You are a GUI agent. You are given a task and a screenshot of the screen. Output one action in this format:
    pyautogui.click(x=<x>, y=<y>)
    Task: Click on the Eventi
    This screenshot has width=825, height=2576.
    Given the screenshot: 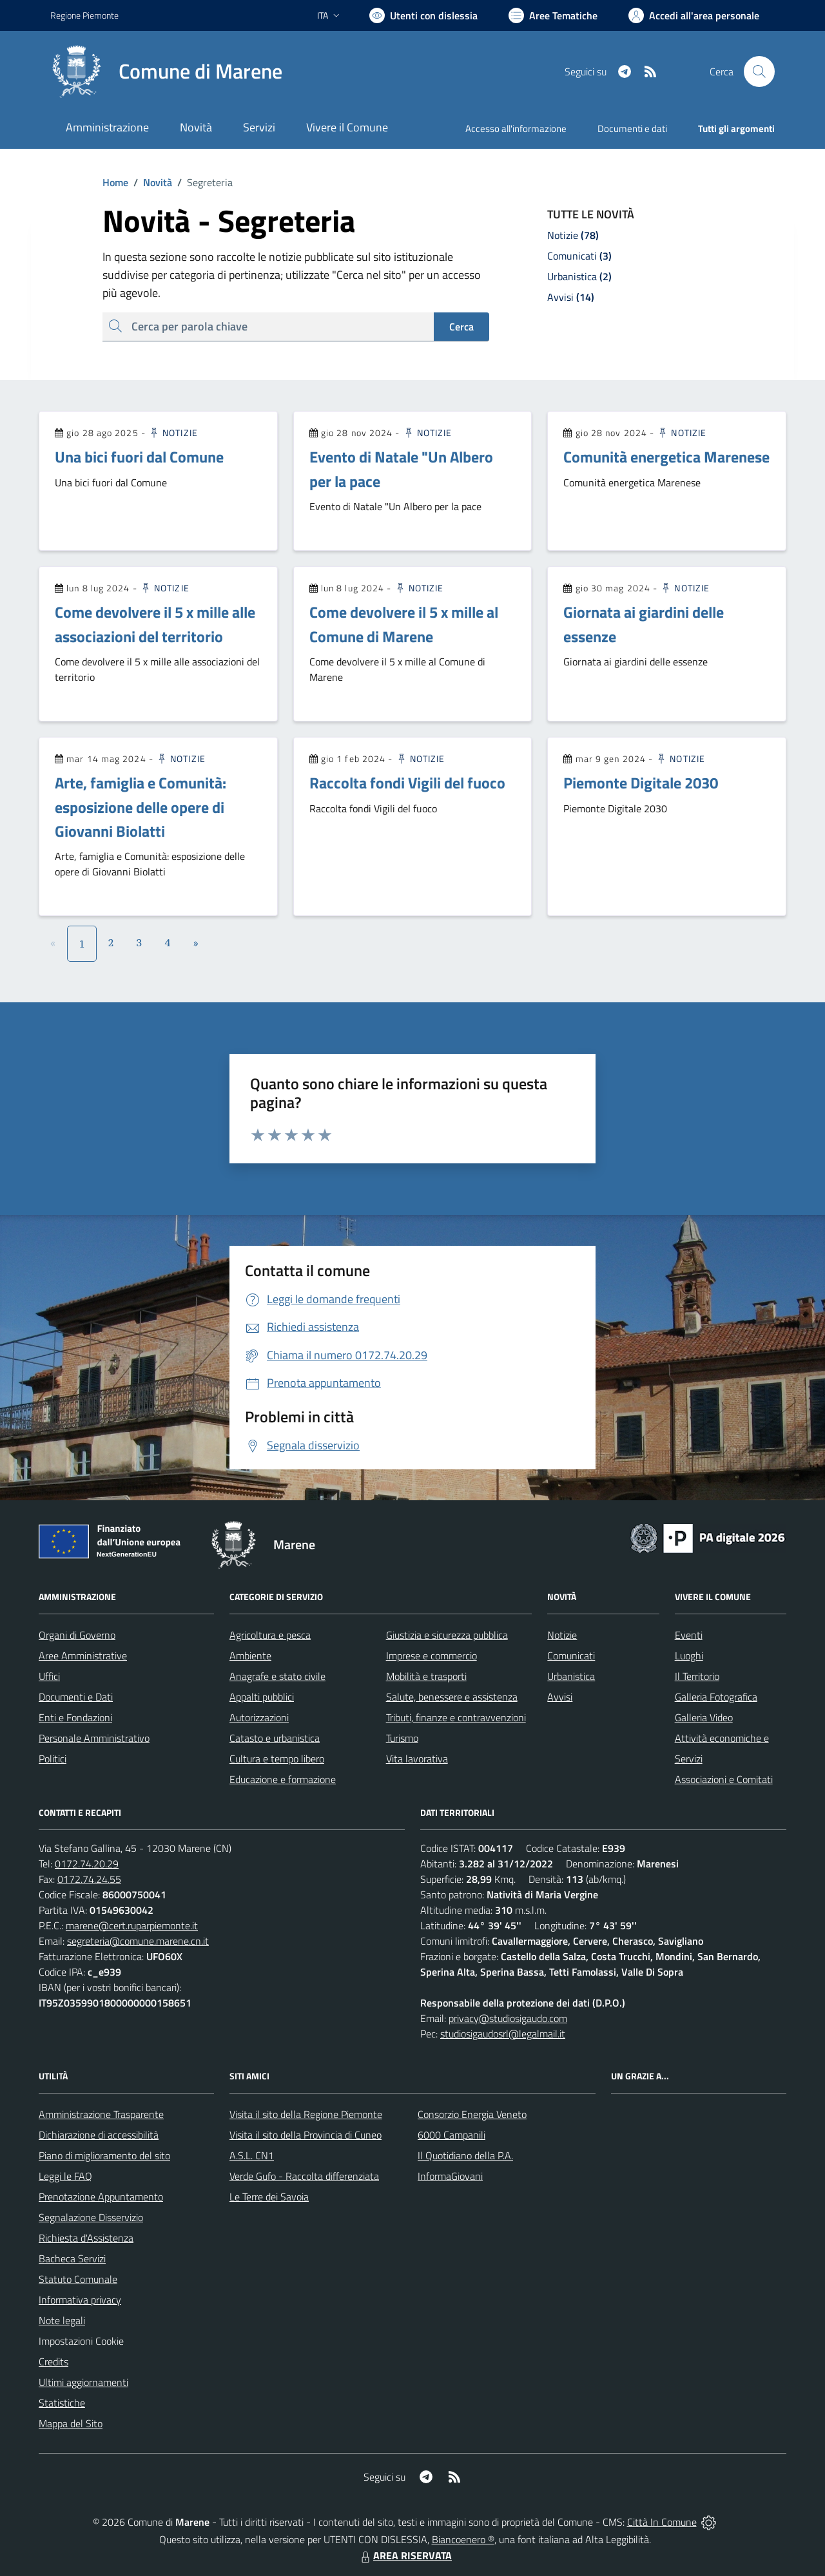 What is the action you would take?
    pyautogui.click(x=689, y=1635)
    